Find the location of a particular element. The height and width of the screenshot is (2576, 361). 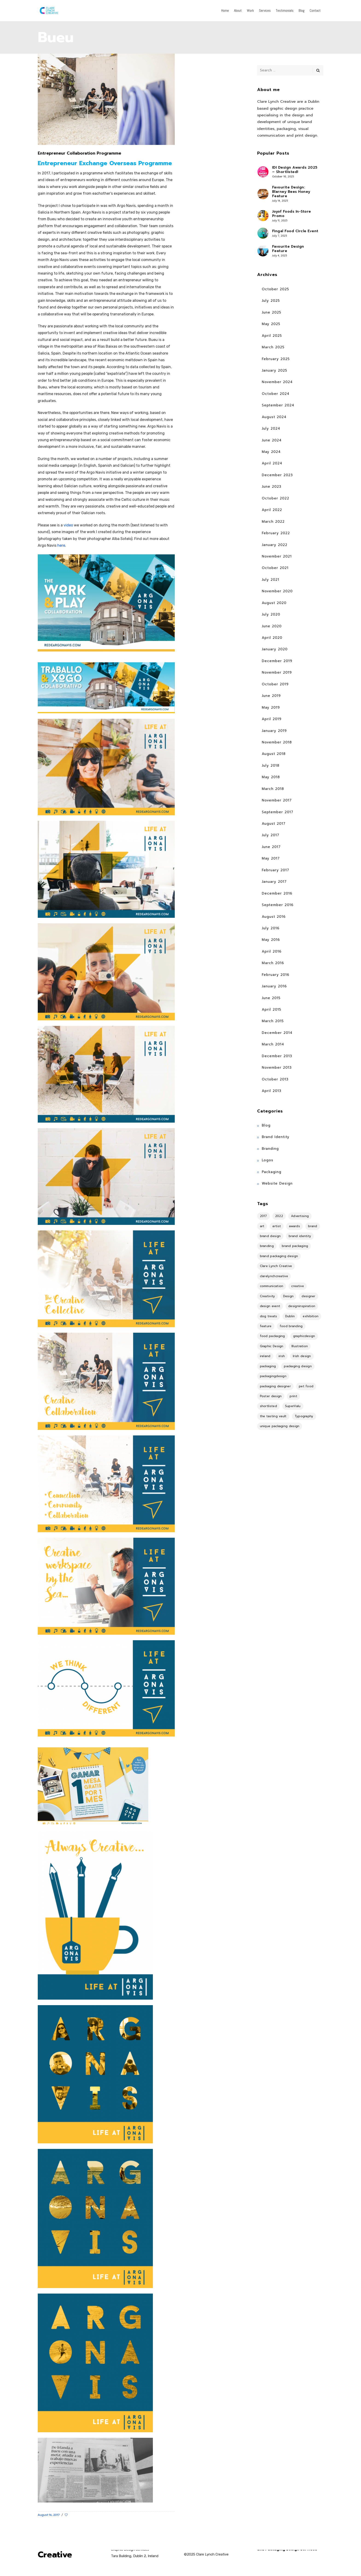

March 2022 is located at coordinates (273, 521).